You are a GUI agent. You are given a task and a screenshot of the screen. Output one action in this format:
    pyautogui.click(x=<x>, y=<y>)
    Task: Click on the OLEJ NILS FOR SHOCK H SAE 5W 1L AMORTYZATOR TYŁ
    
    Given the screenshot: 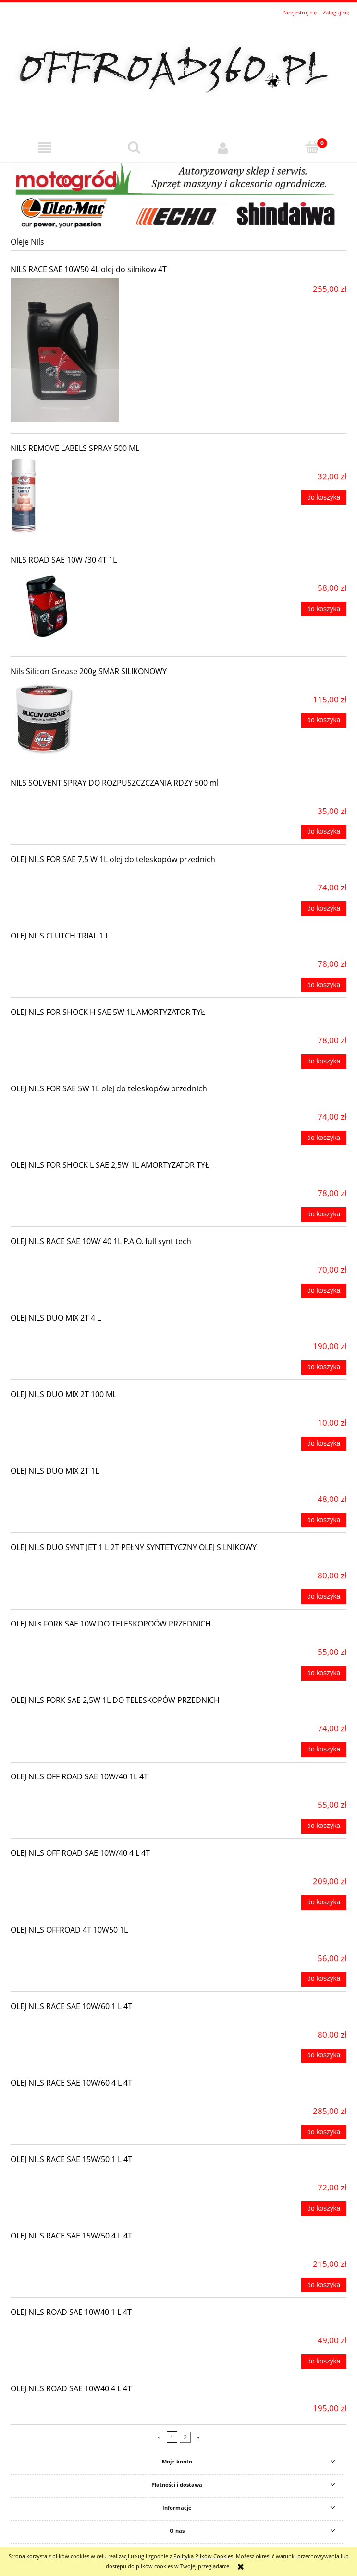 What is the action you would take?
    pyautogui.click(x=108, y=1012)
    